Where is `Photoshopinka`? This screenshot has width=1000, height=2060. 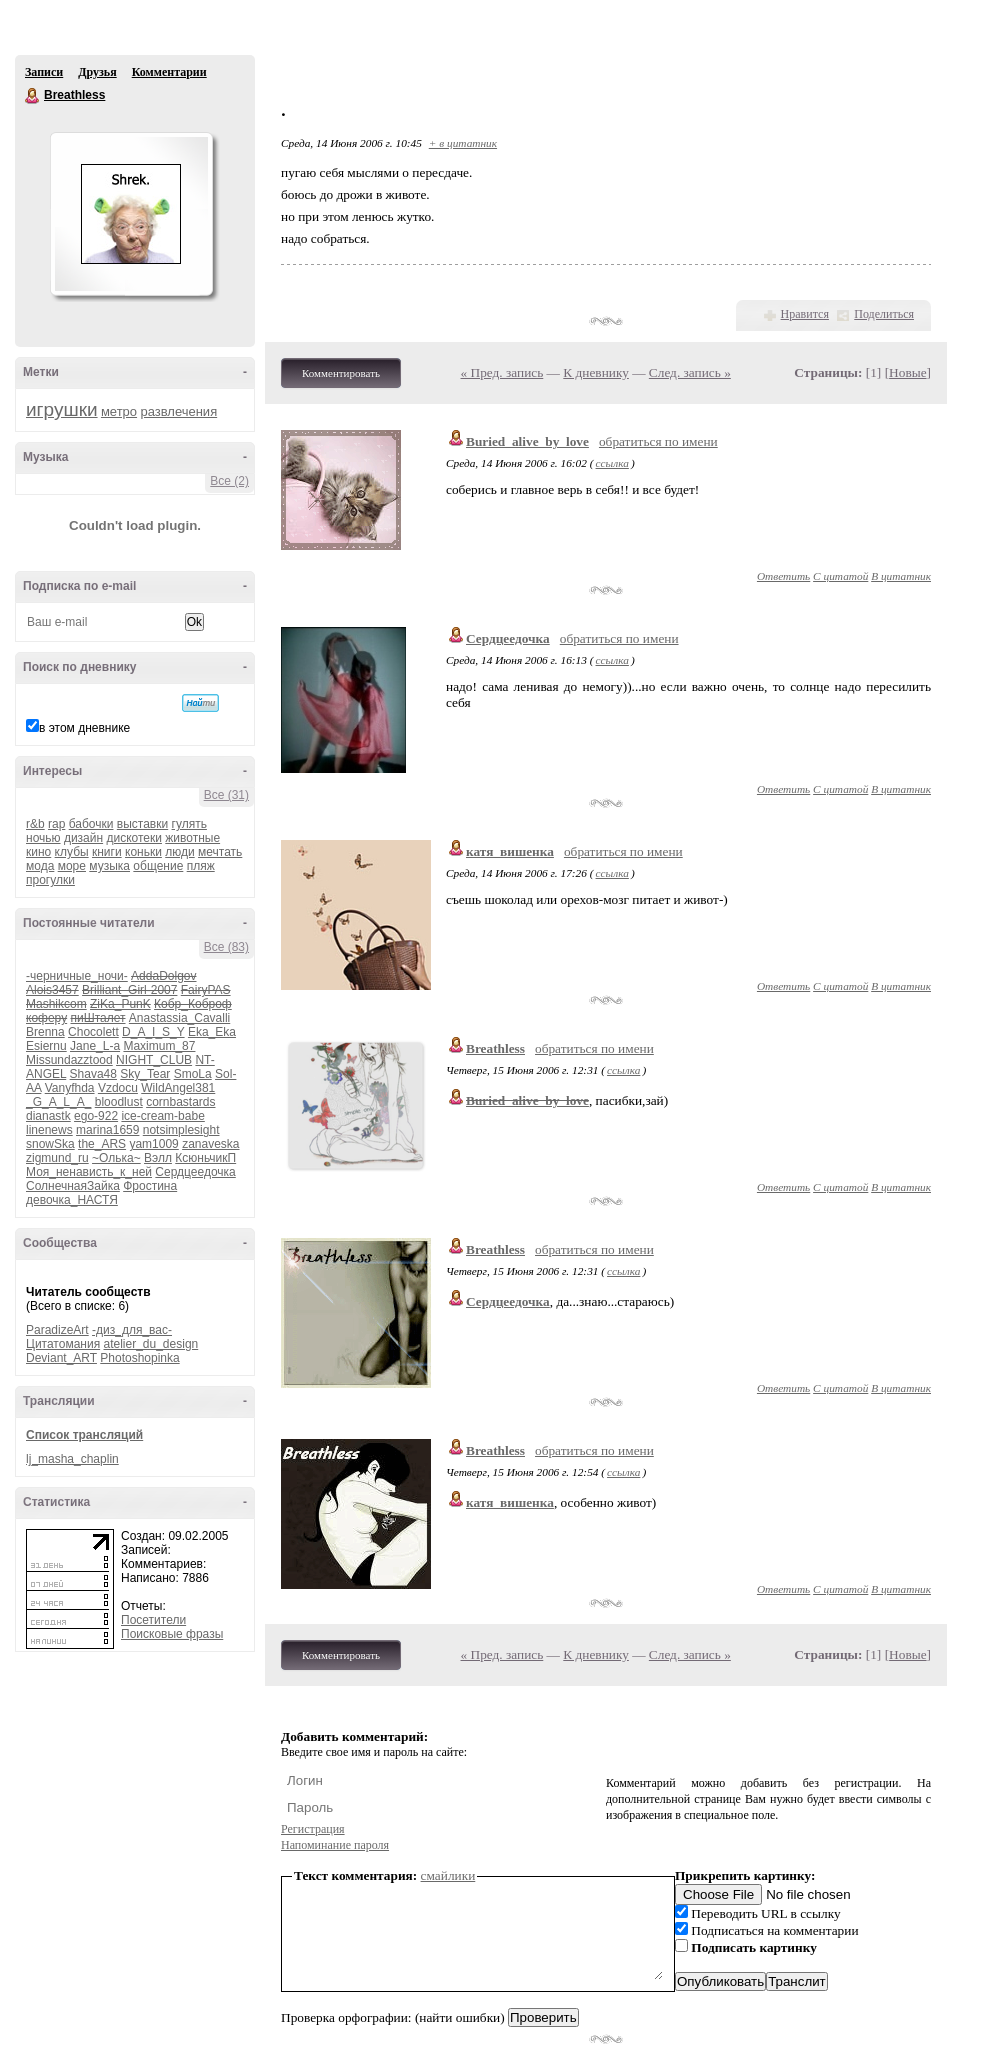 Photoshopinka is located at coordinates (139, 1358).